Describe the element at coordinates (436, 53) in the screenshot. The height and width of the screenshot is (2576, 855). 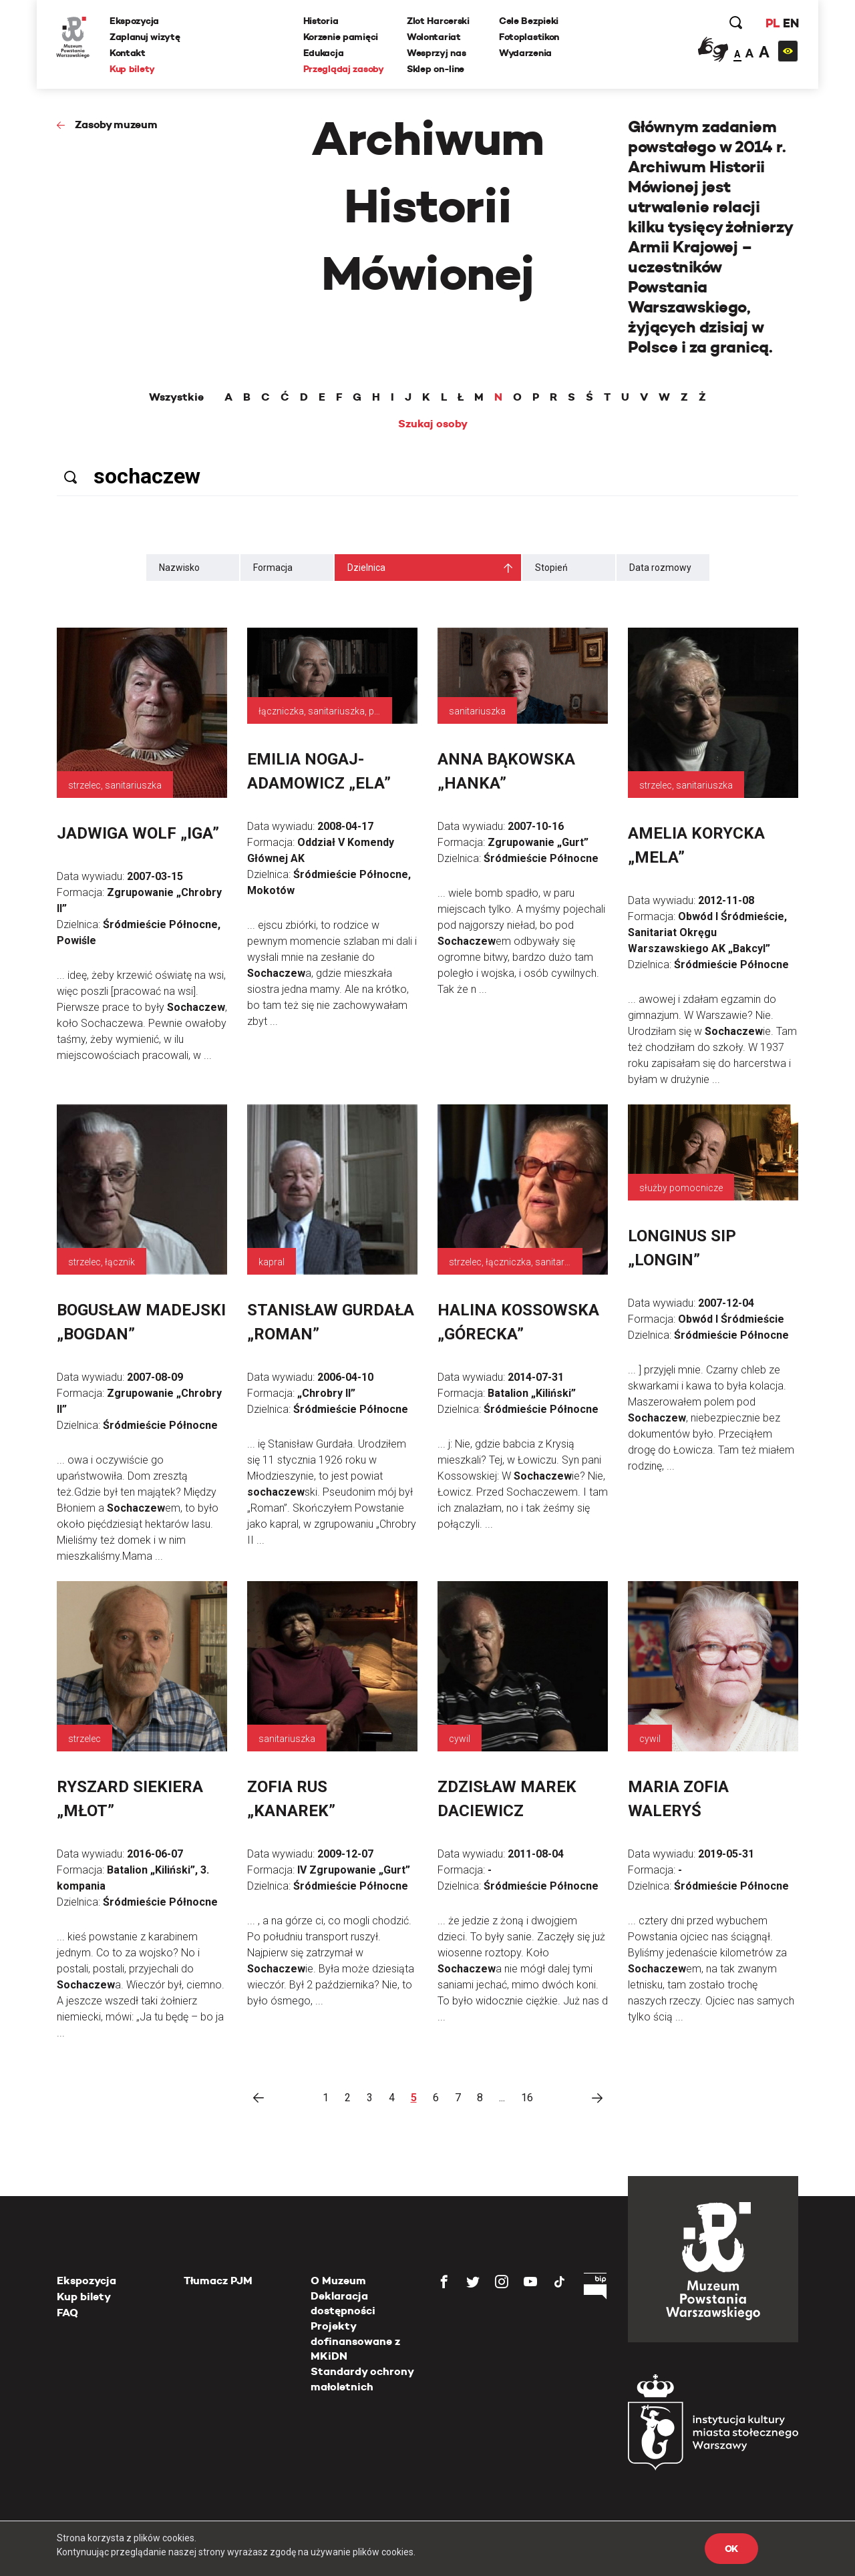
I see `Wesprzyj nas` at that location.